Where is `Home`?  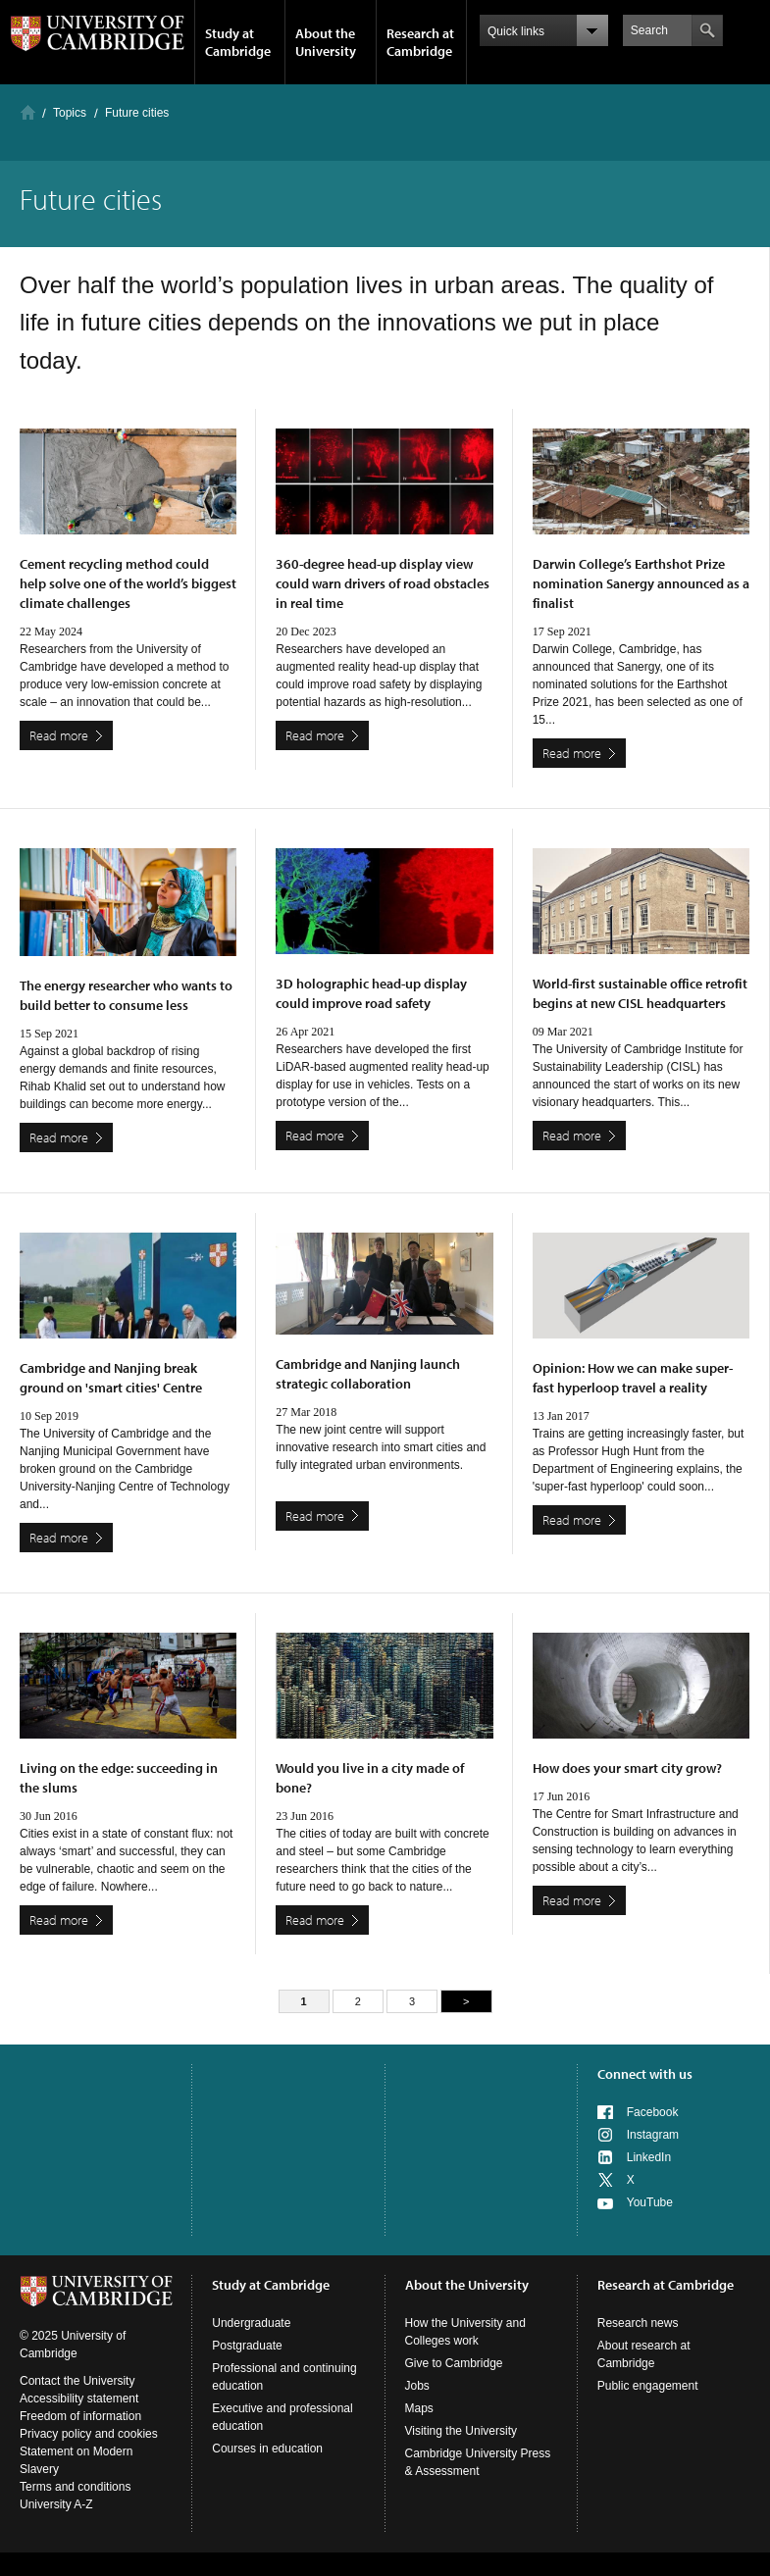
Home is located at coordinates (28, 112).